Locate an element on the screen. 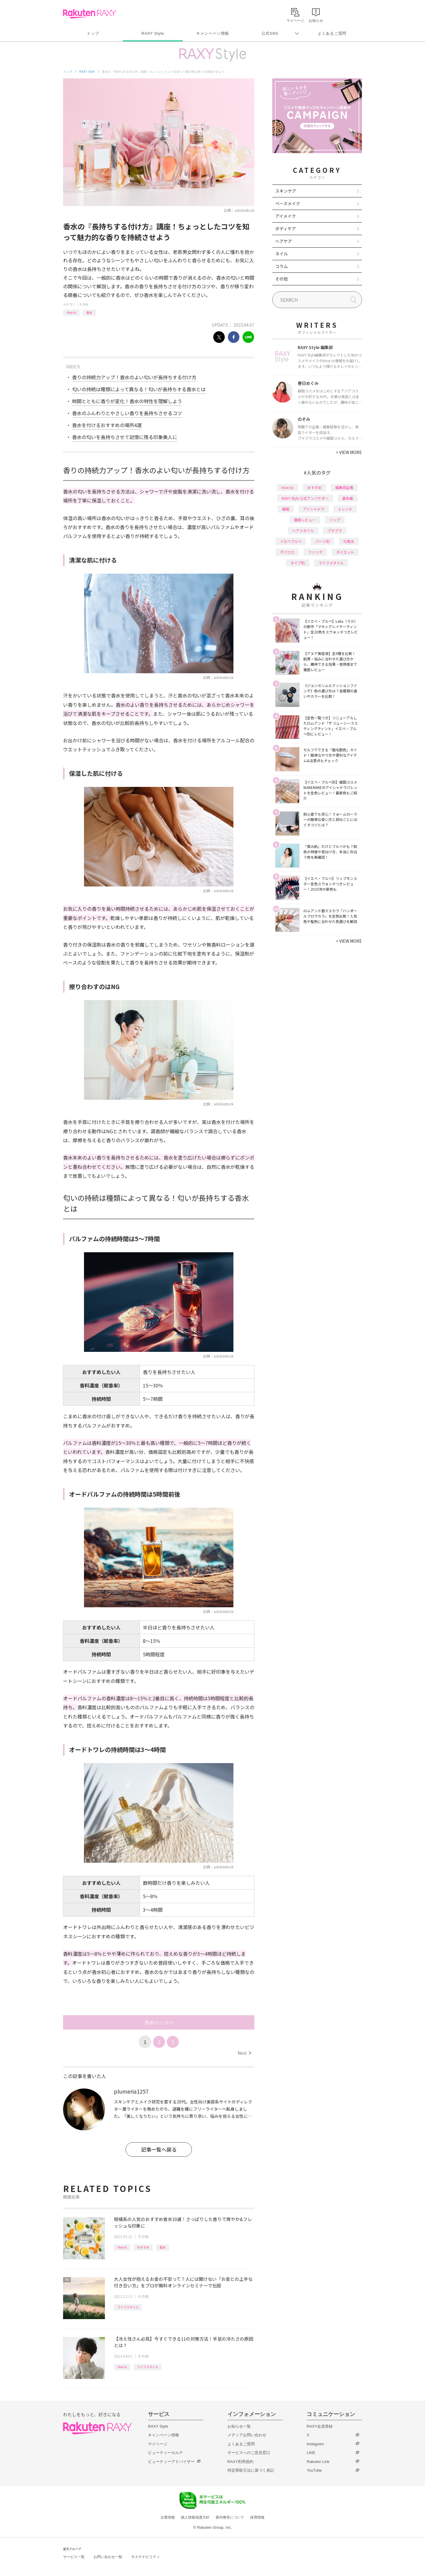  ダイエット is located at coordinates (345, 551).